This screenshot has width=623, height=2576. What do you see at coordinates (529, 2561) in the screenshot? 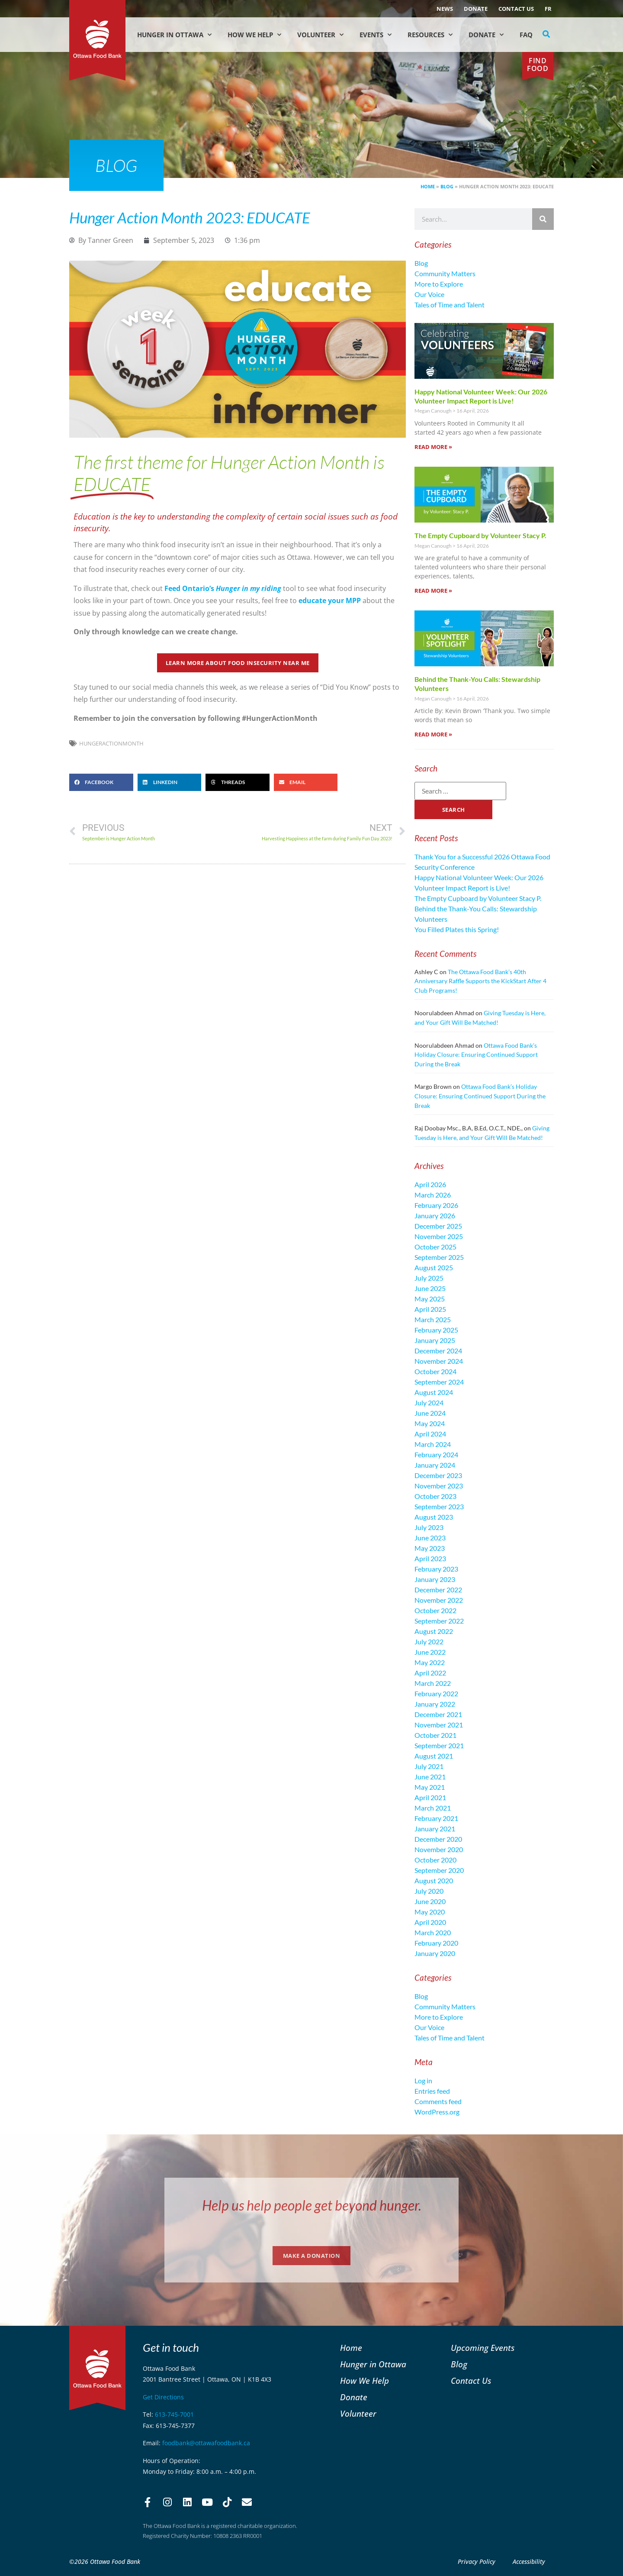
I see `Accessibility` at bounding box center [529, 2561].